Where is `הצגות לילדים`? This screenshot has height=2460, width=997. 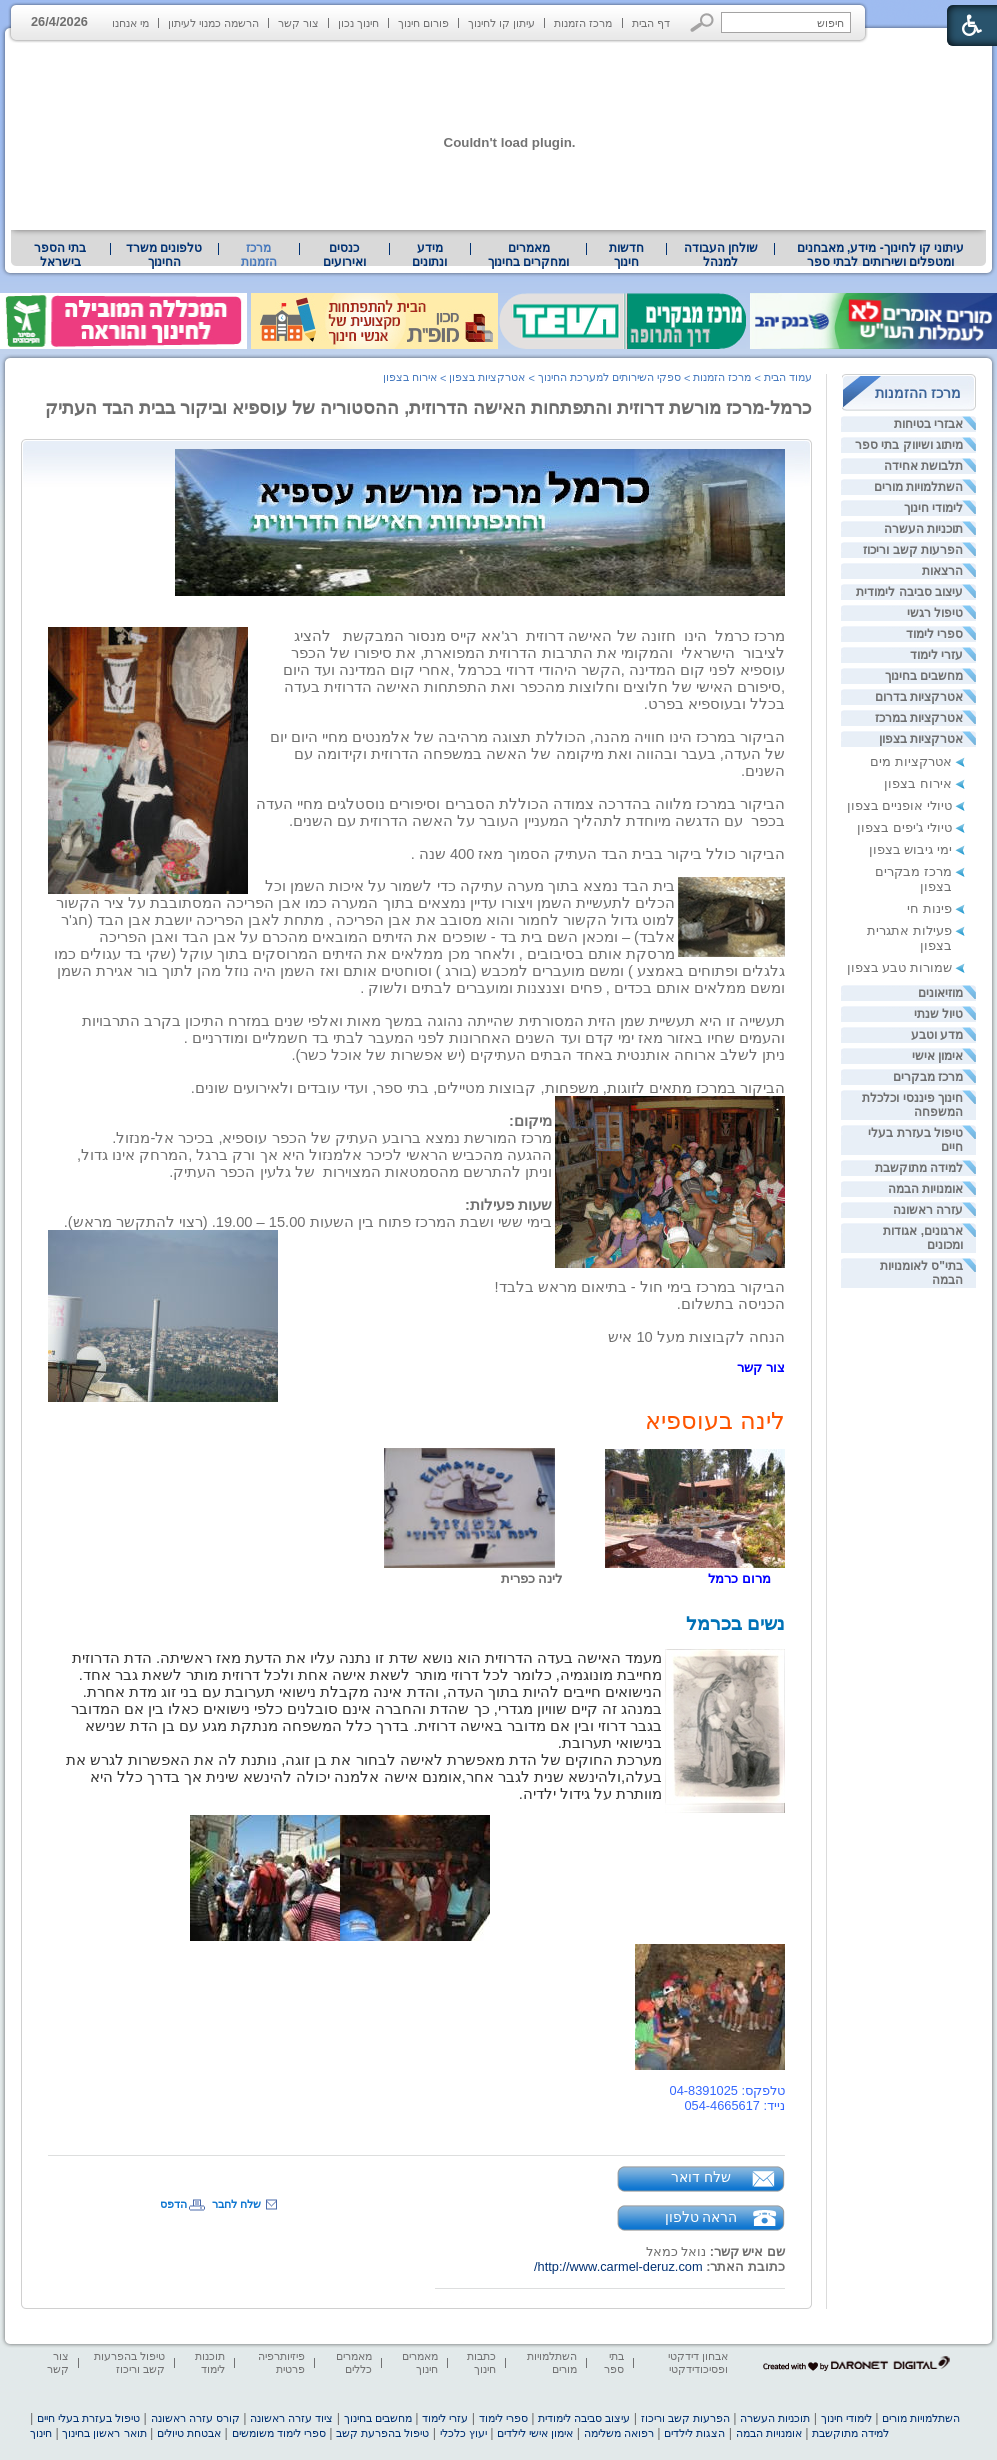 הצגות לילדים is located at coordinates (694, 2433).